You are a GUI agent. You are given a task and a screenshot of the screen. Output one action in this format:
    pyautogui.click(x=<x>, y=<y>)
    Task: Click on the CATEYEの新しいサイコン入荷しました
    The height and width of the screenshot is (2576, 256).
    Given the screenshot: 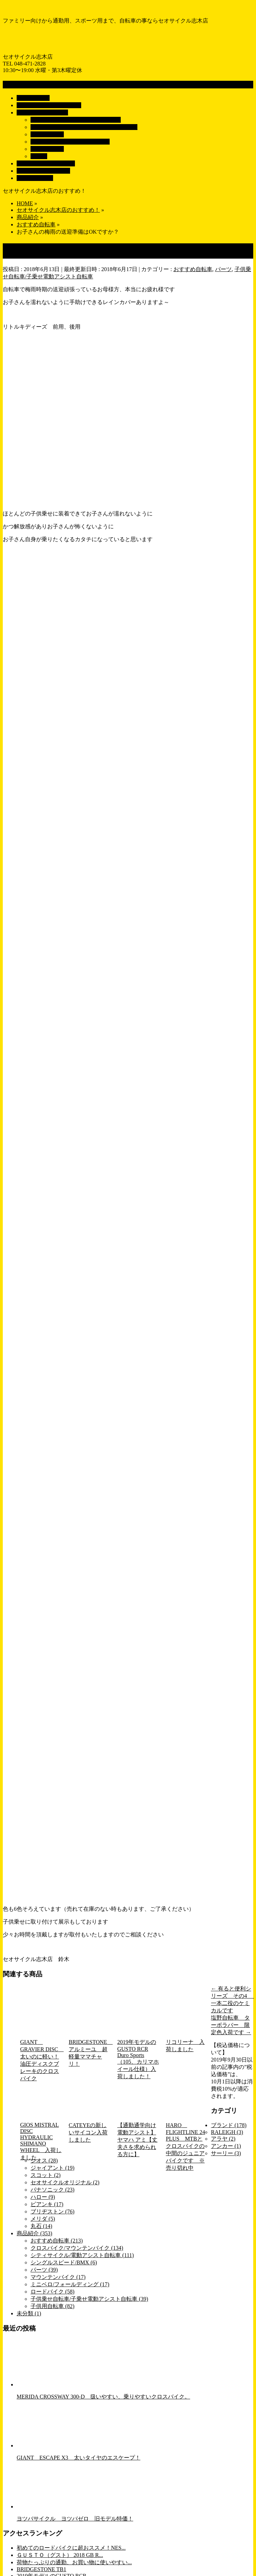 What is the action you would take?
    pyautogui.click(x=88, y=2132)
    